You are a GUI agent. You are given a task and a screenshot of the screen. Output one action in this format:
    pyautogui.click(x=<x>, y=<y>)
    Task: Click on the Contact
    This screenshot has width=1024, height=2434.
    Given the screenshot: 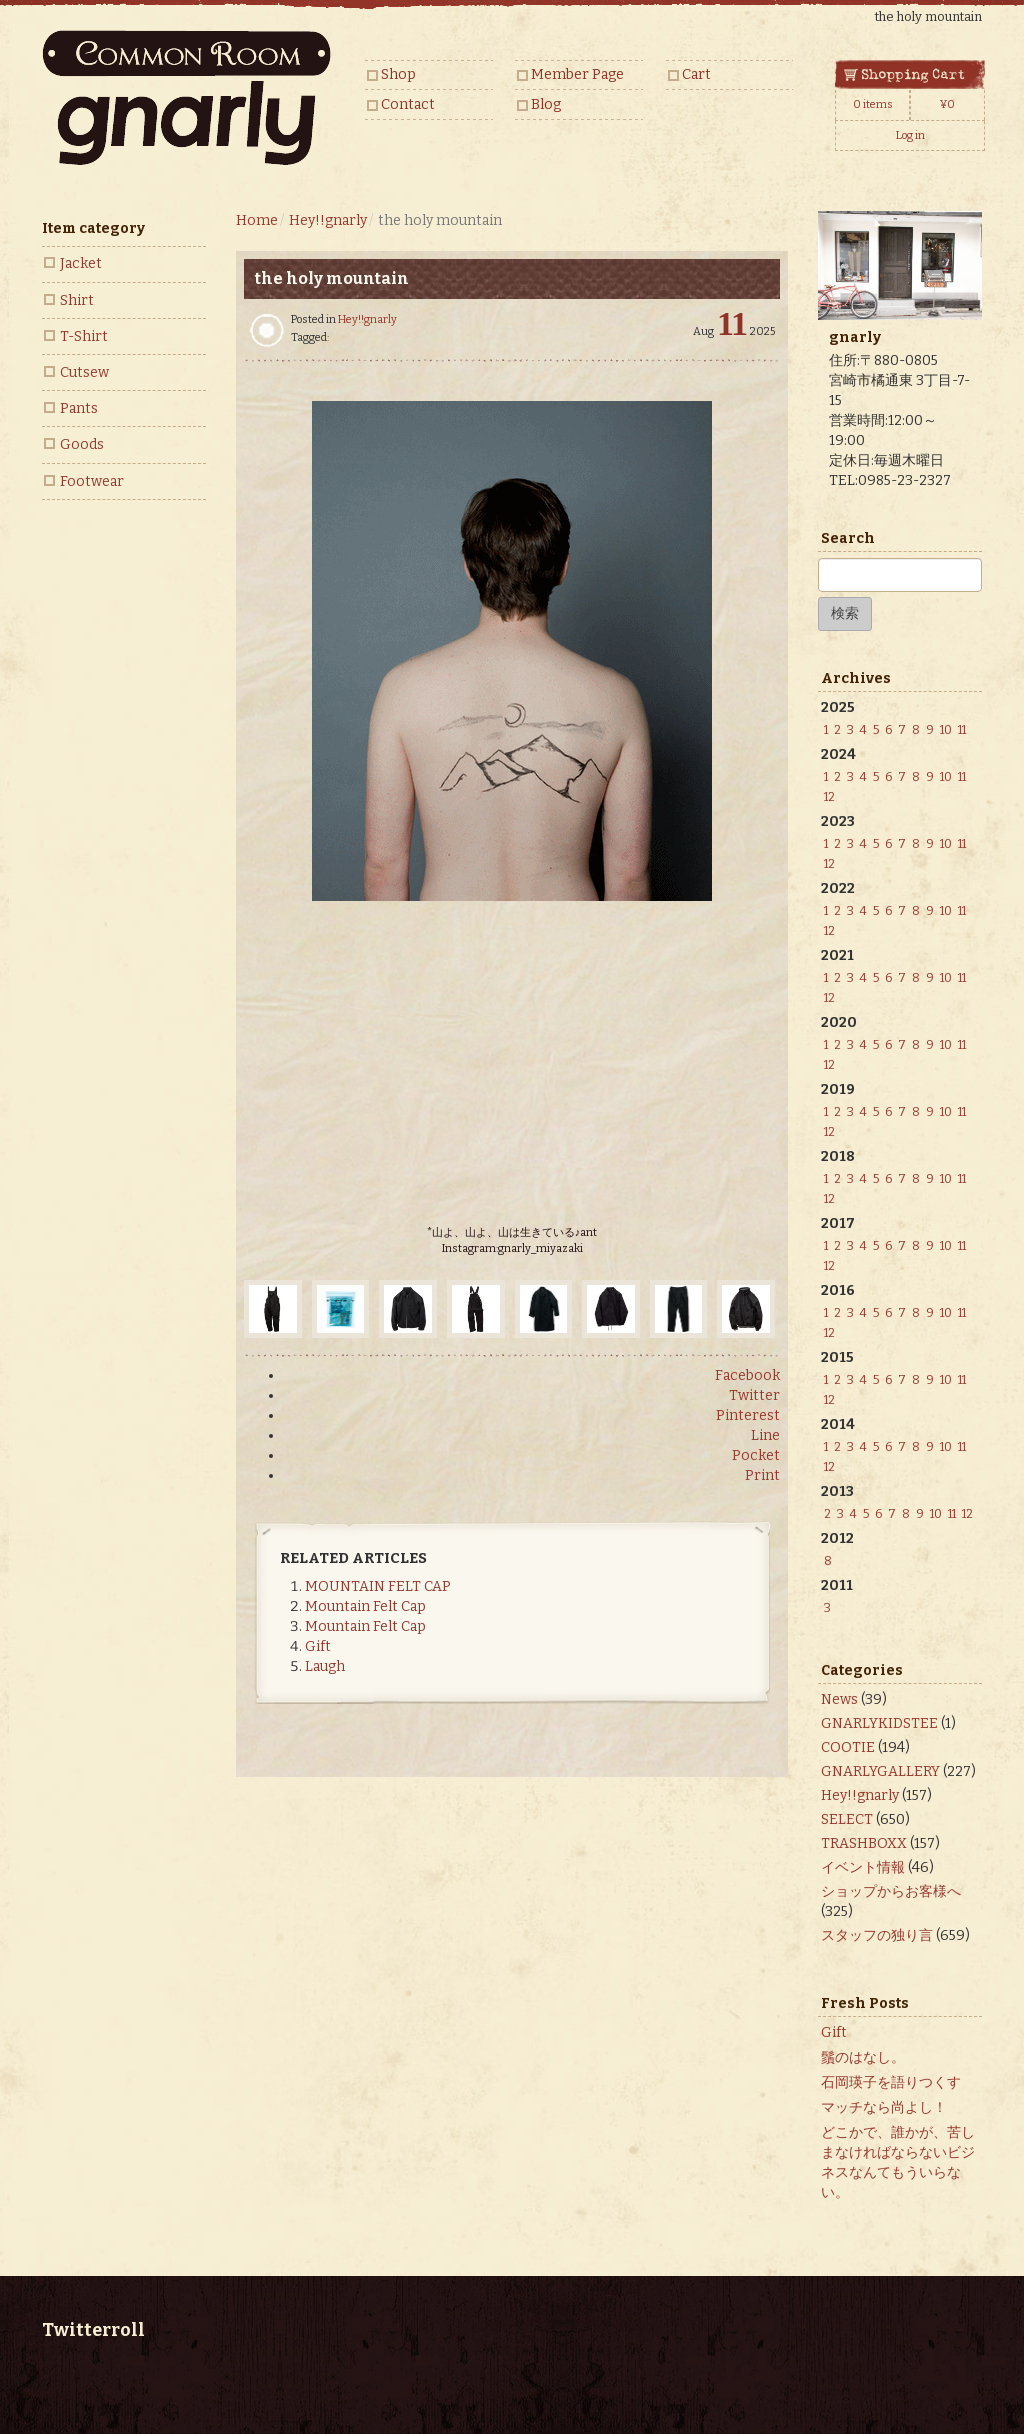 What is the action you would take?
    pyautogui.click(x=408, y=104)
    